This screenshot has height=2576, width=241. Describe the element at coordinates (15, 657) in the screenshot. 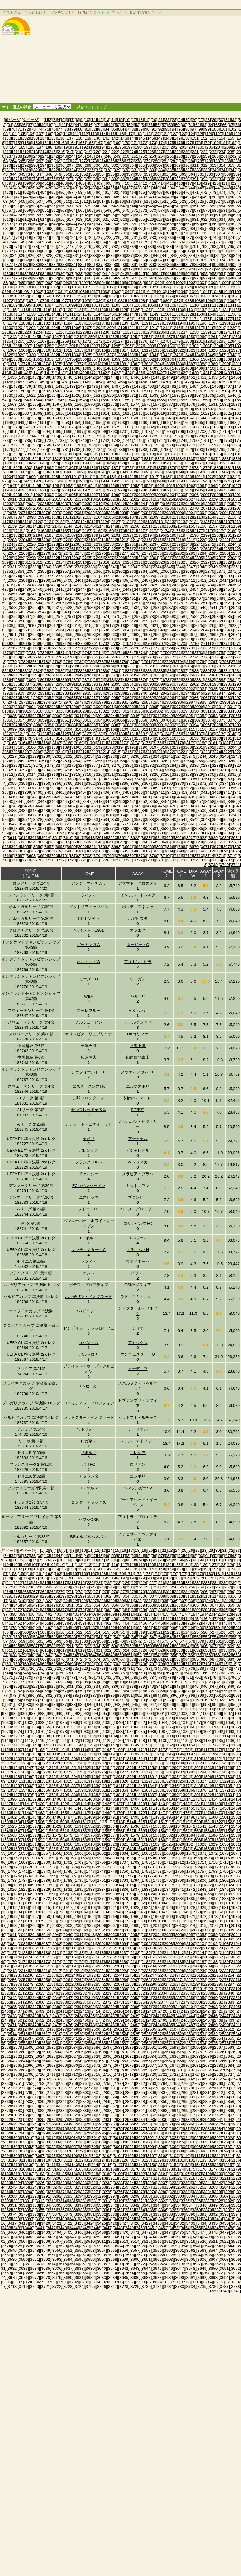

I see `[2758]` at that location.